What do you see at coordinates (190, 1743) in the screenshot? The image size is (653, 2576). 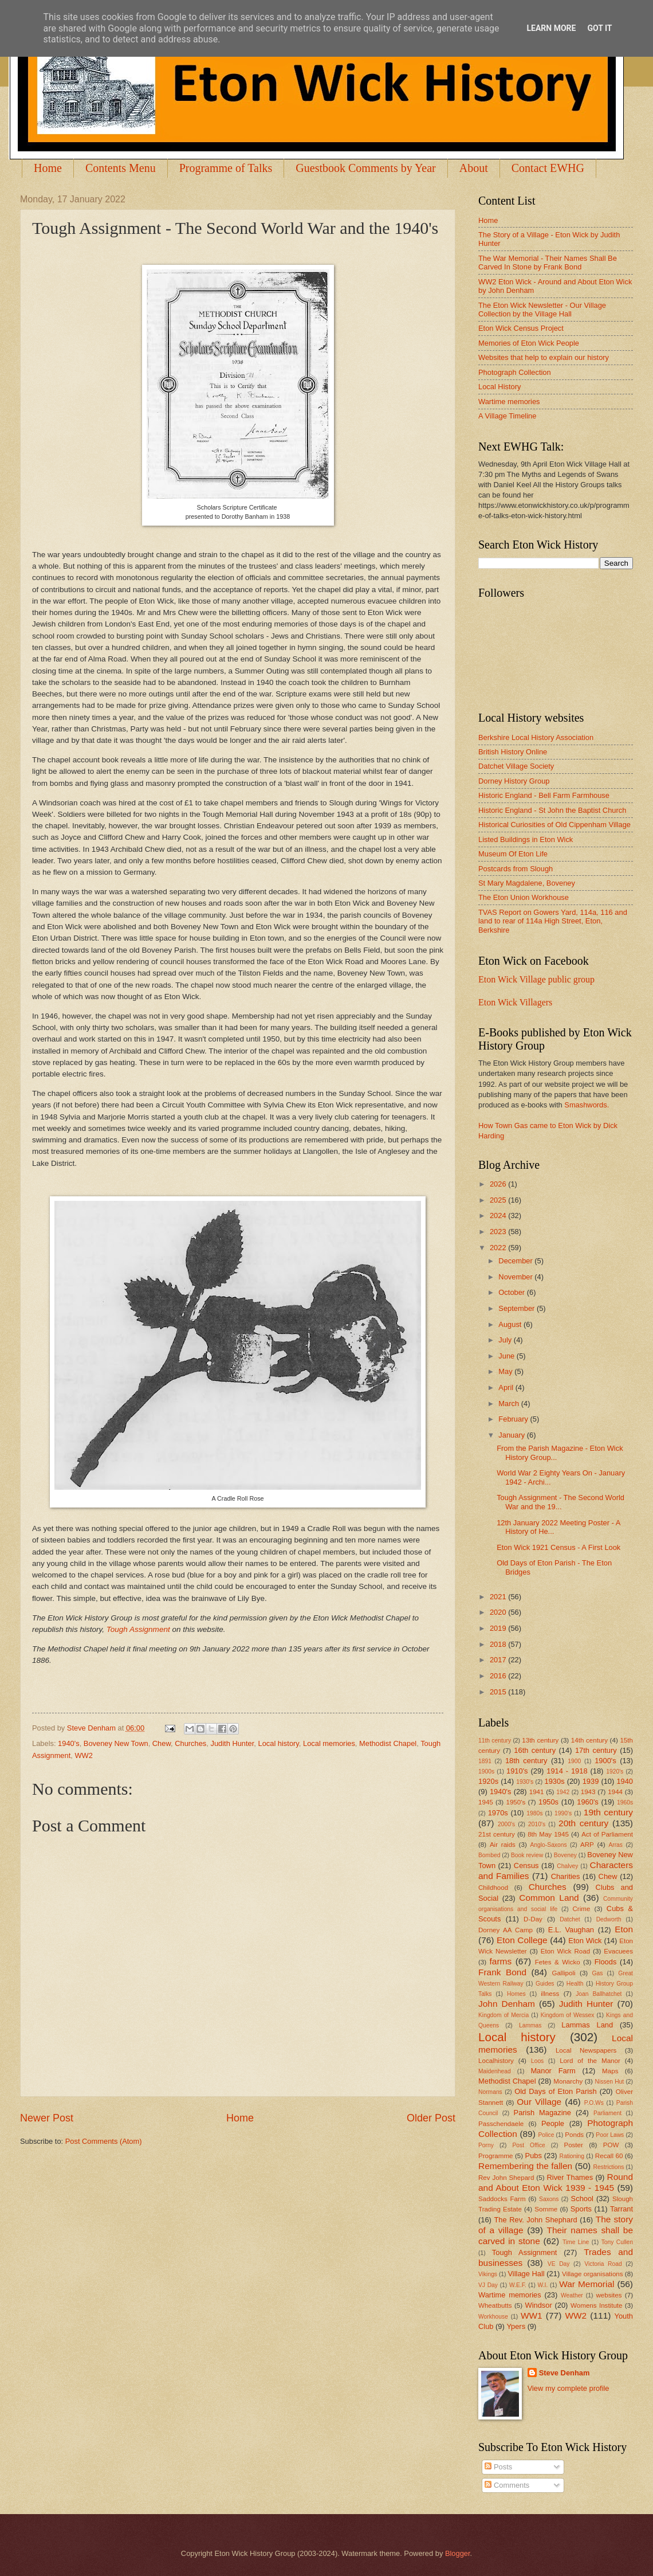 I see `Churches` at bounding box center [190, 1743].